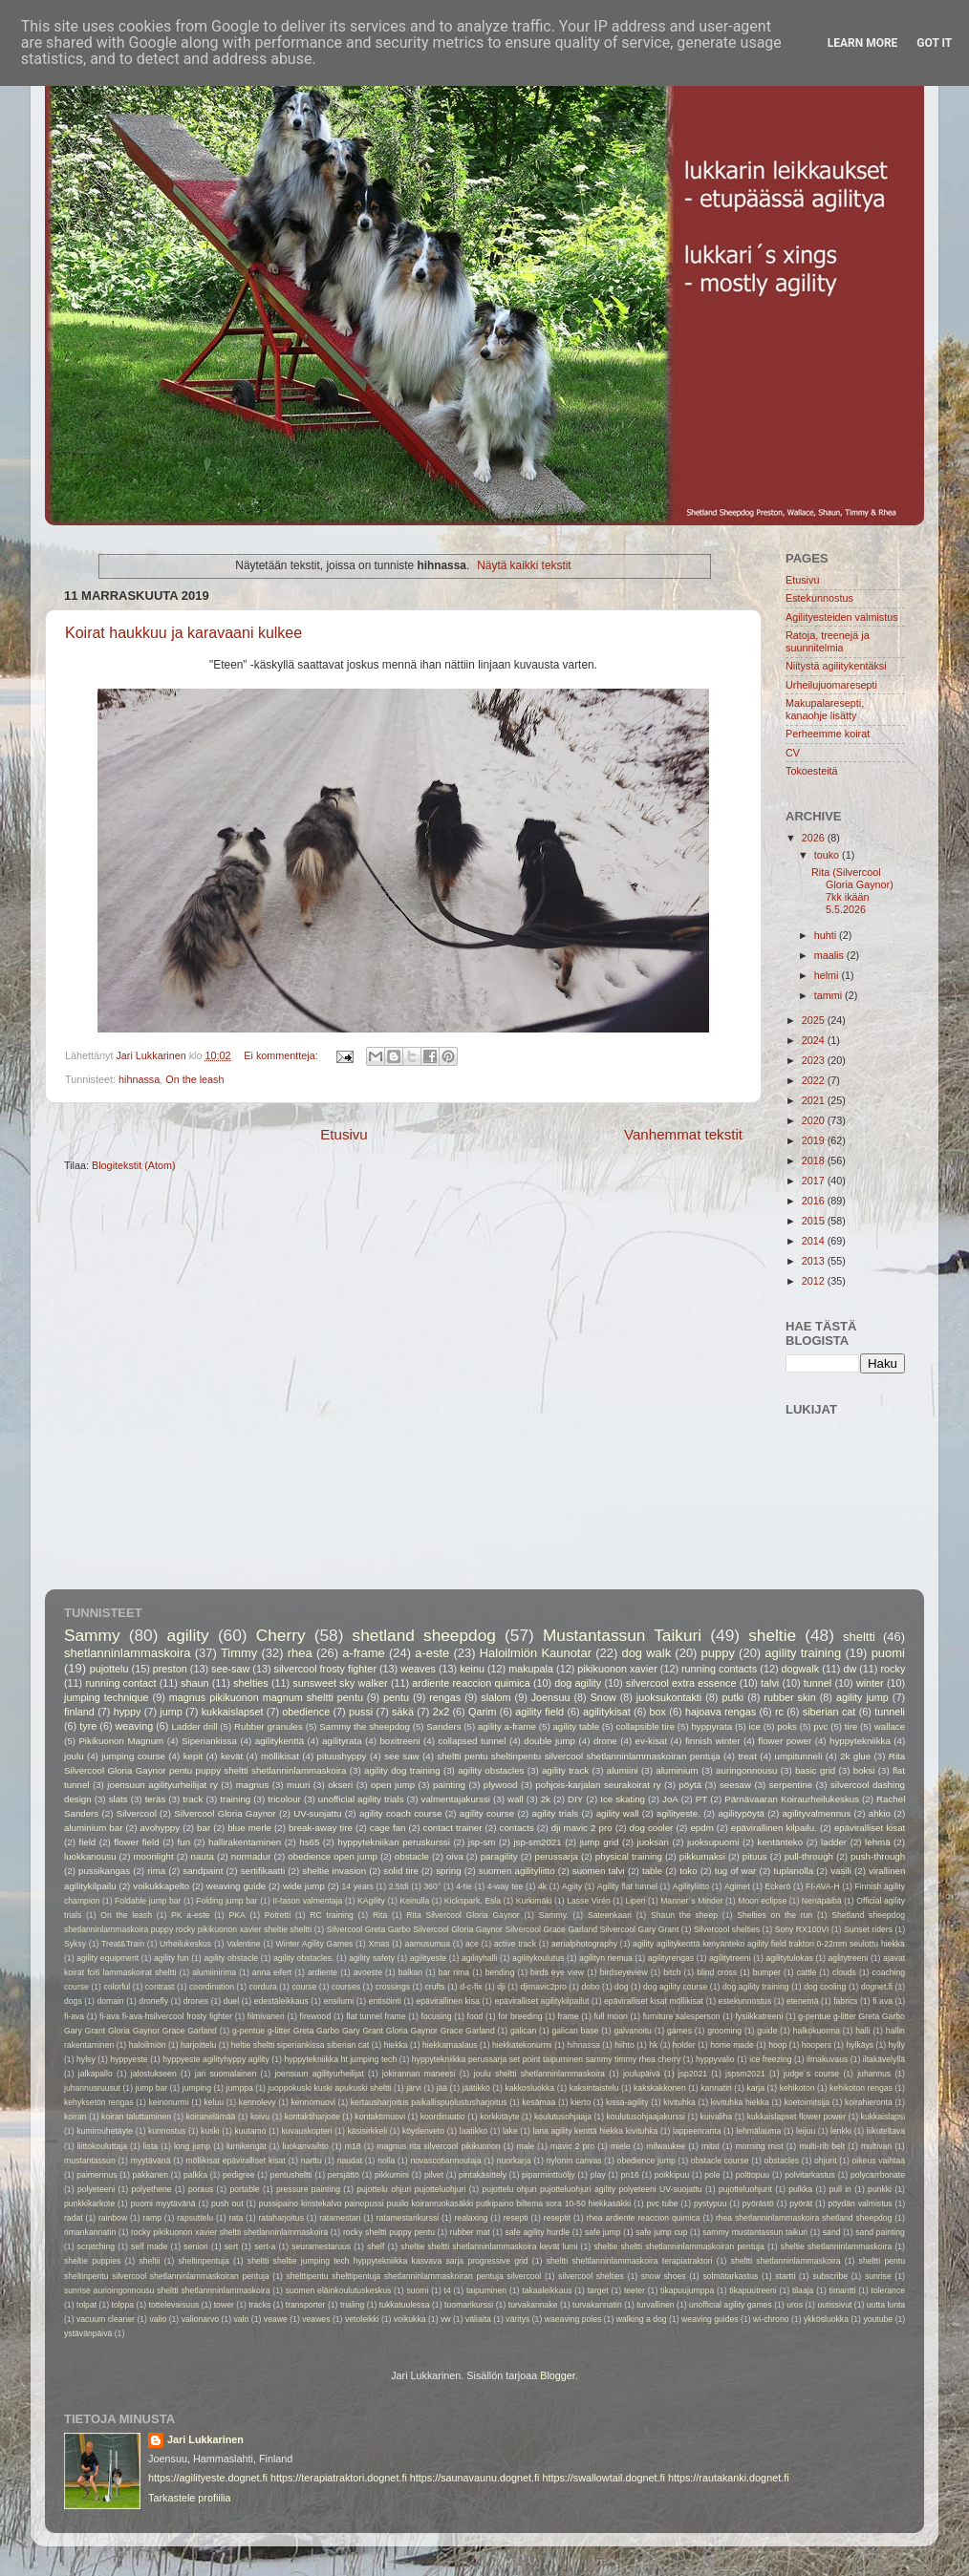  Describe the element at coordinates (446, 2319) in the screenshot. I see `vw` at that location.